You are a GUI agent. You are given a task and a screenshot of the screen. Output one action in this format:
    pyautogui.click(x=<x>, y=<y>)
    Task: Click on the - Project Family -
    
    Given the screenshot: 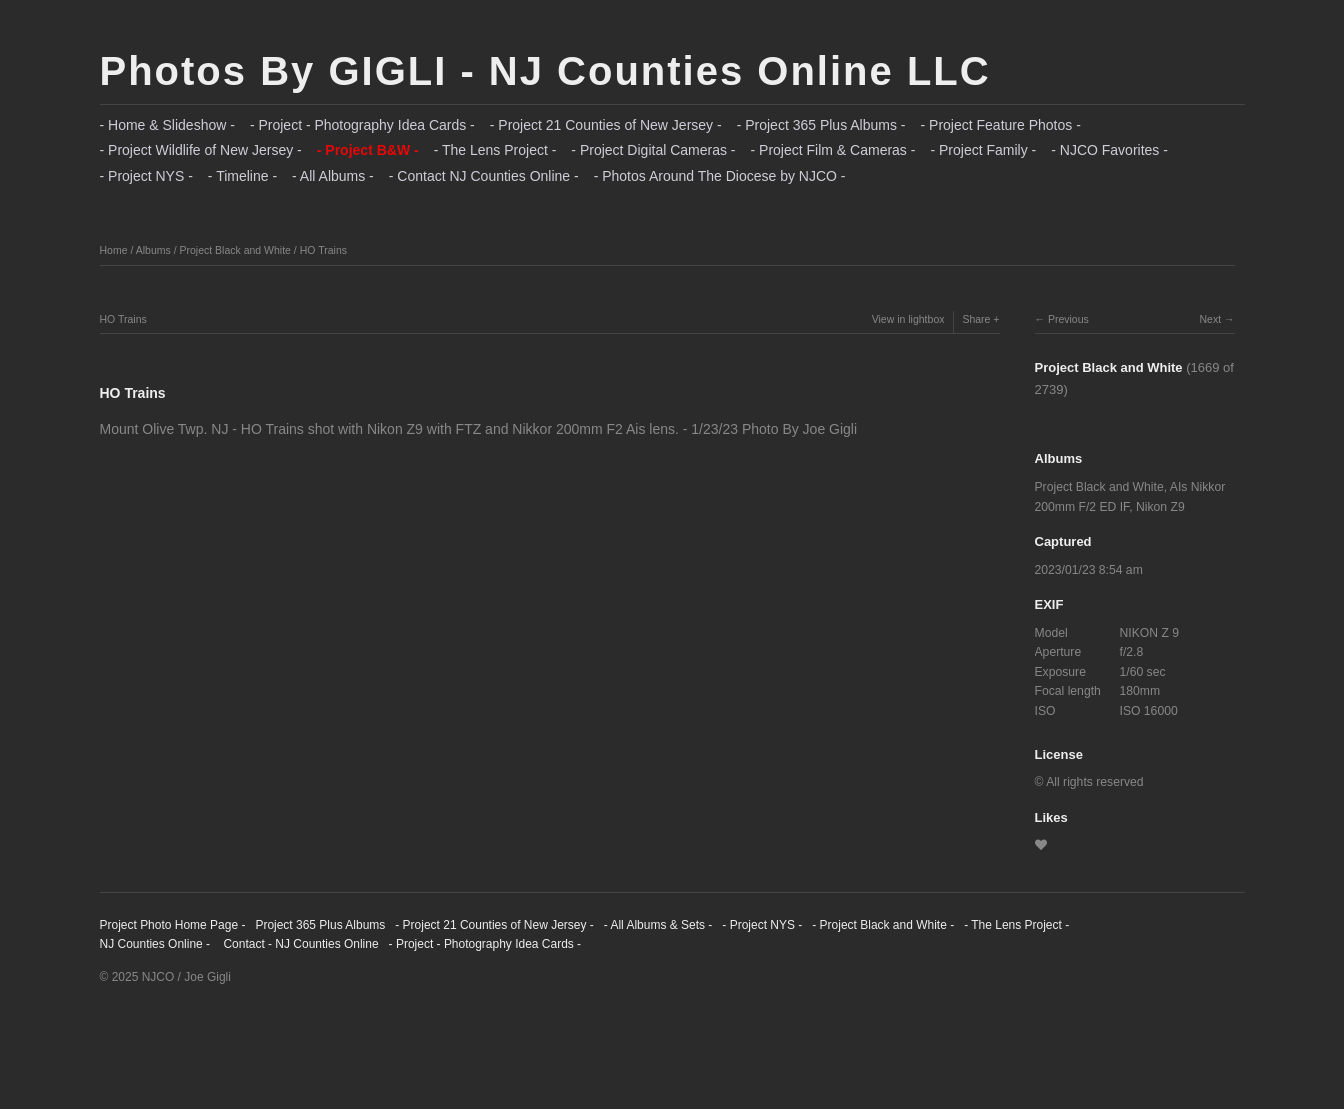 What is the action you would take?
    pyautogui.click(x=983, y=150)
    